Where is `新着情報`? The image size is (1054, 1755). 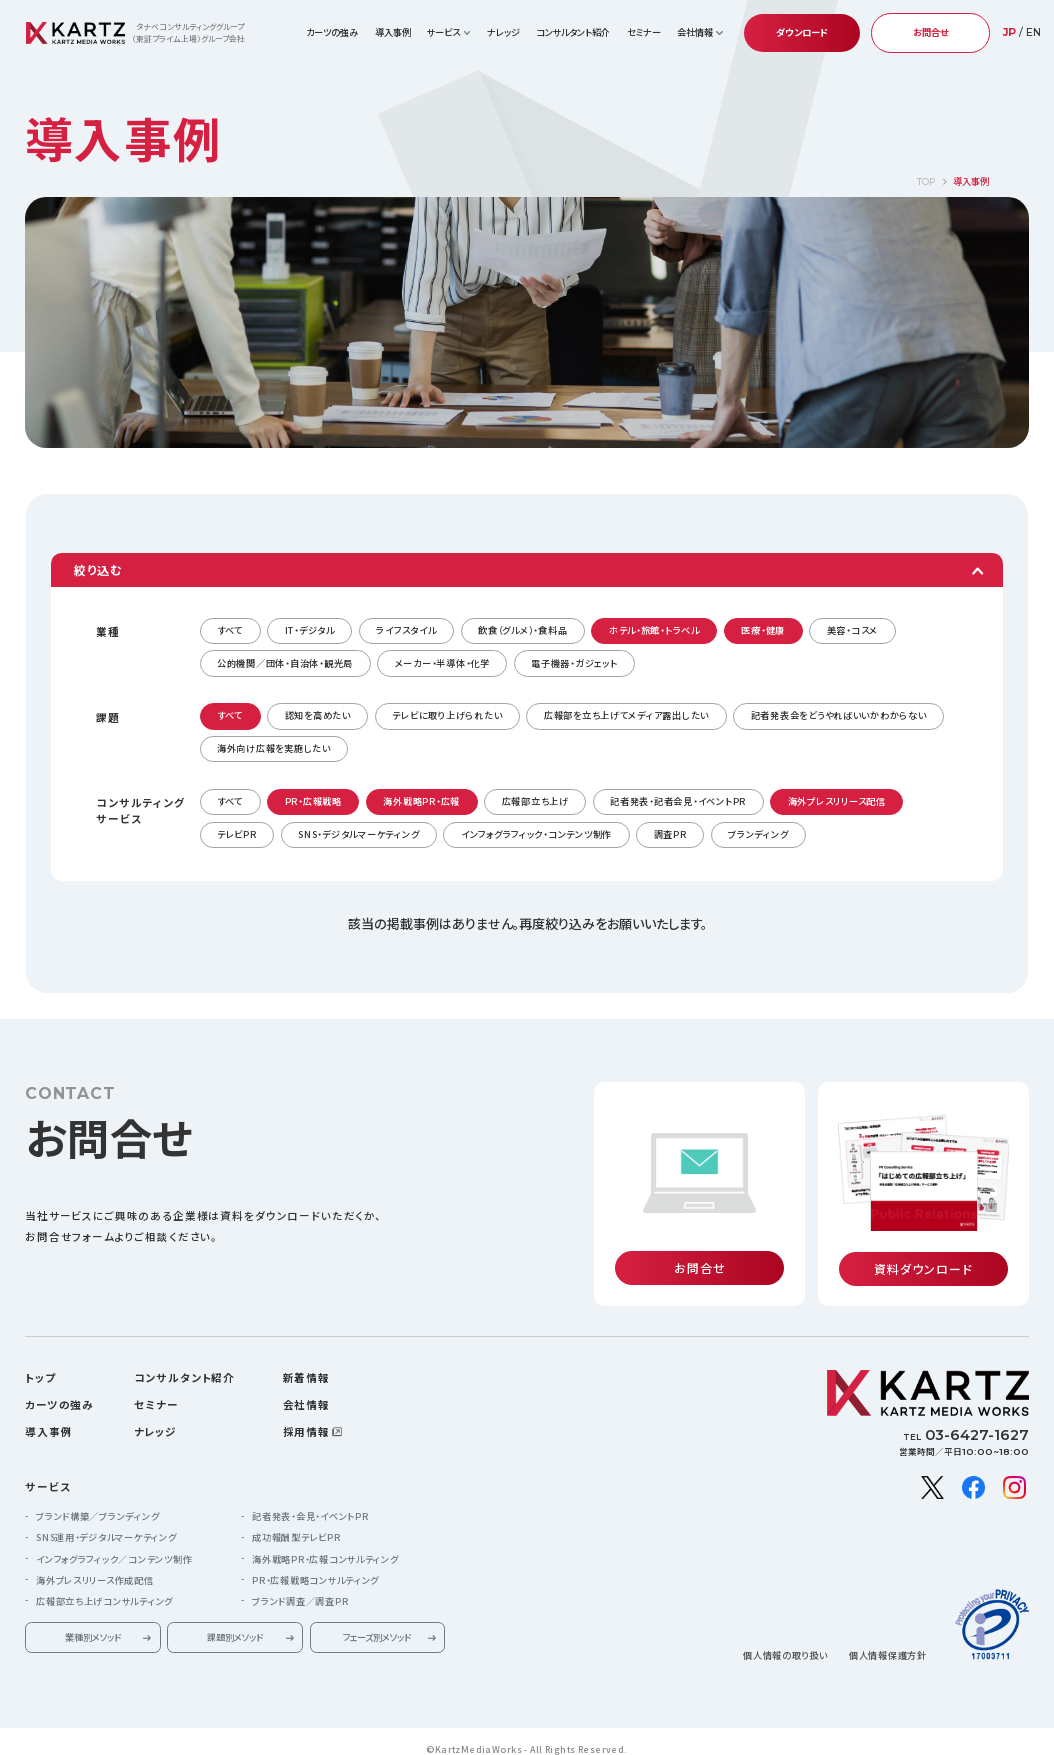 新着情報 is located at coordinates (306, 1362).